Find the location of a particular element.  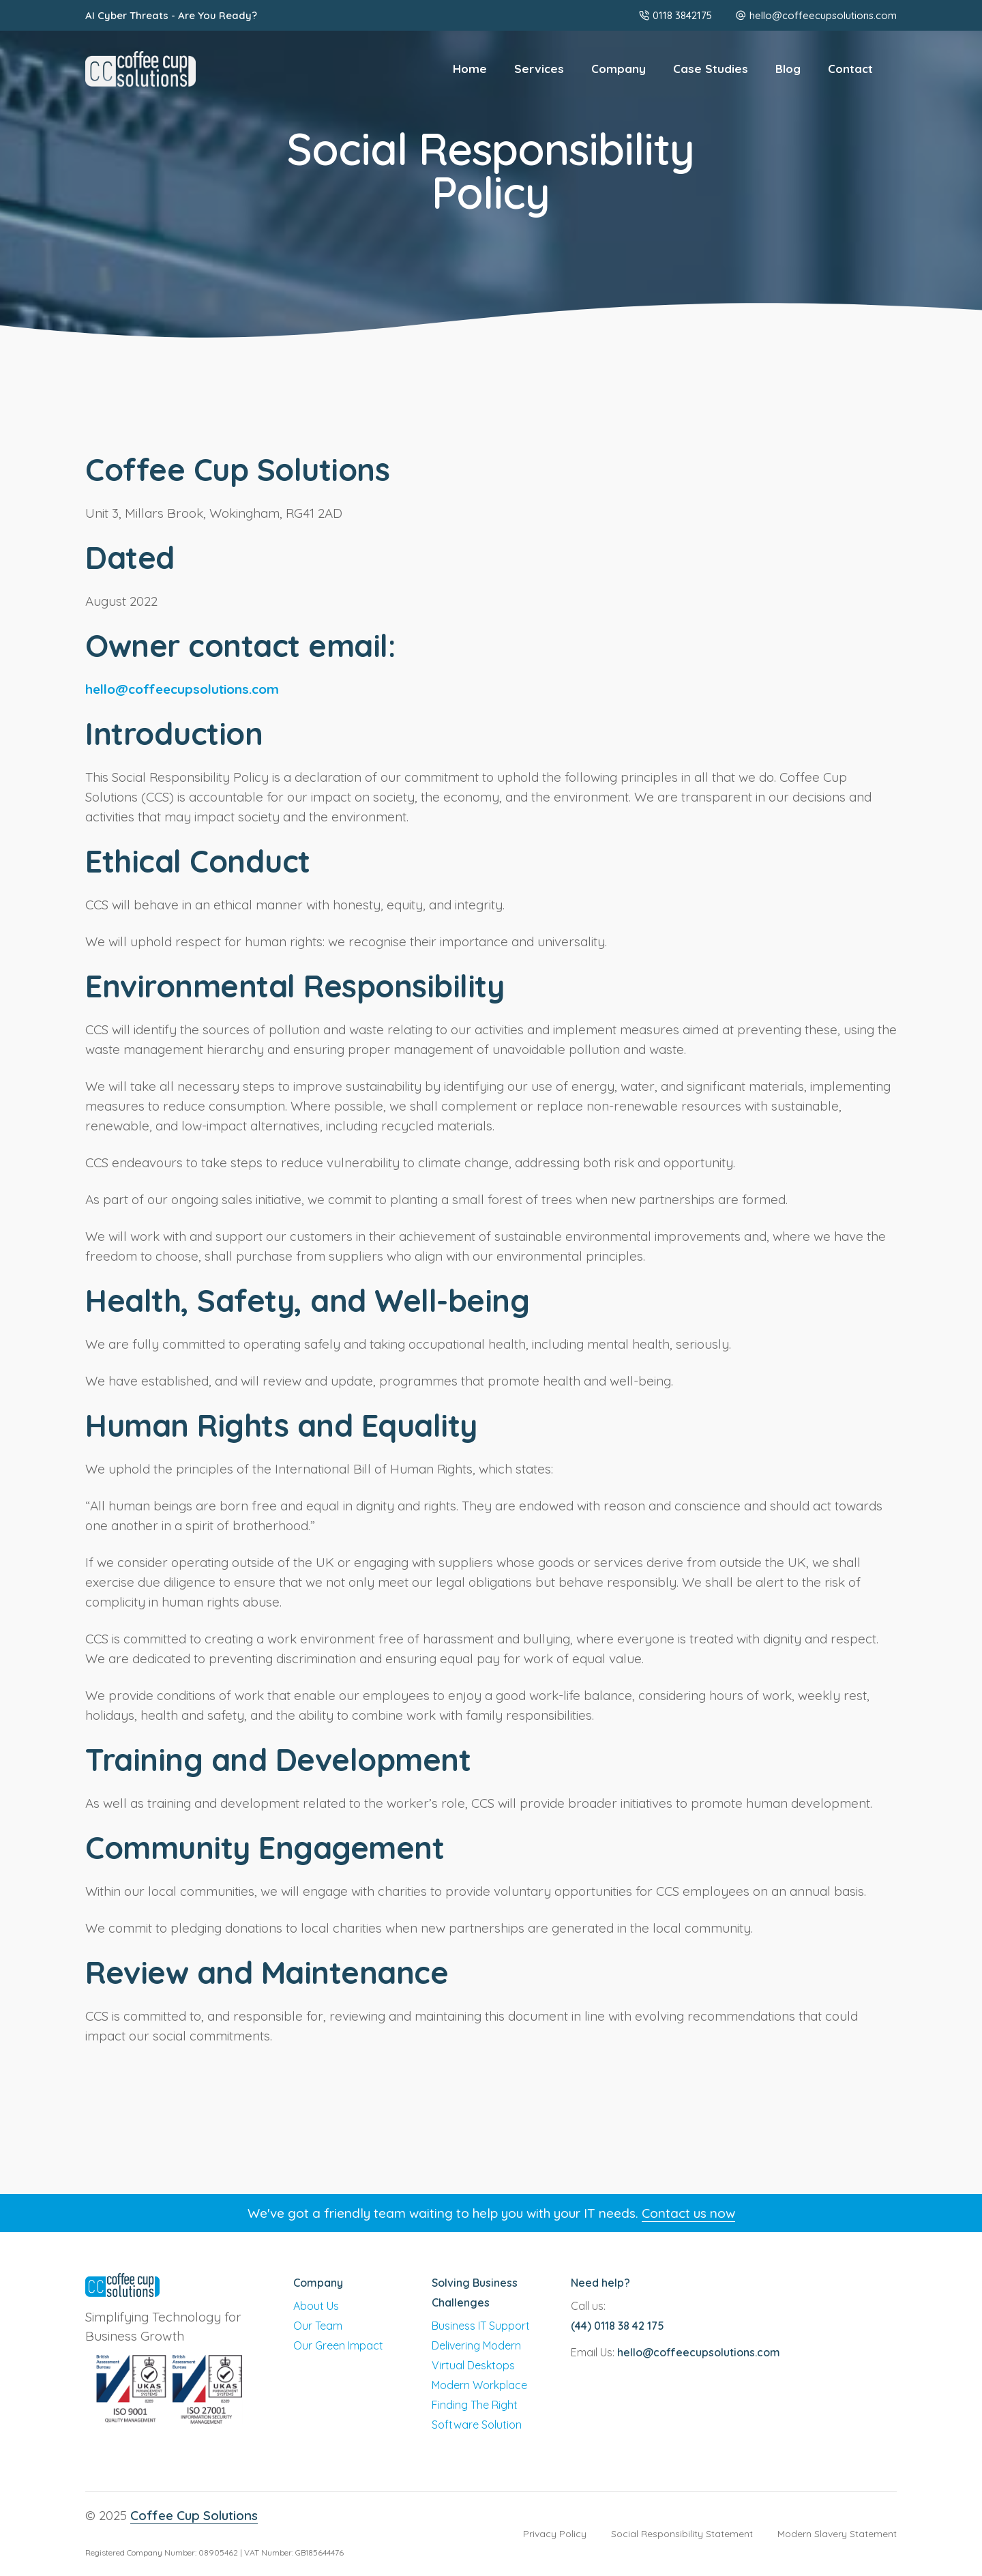

Our Green Impact is located at coordinates (338, 2345).